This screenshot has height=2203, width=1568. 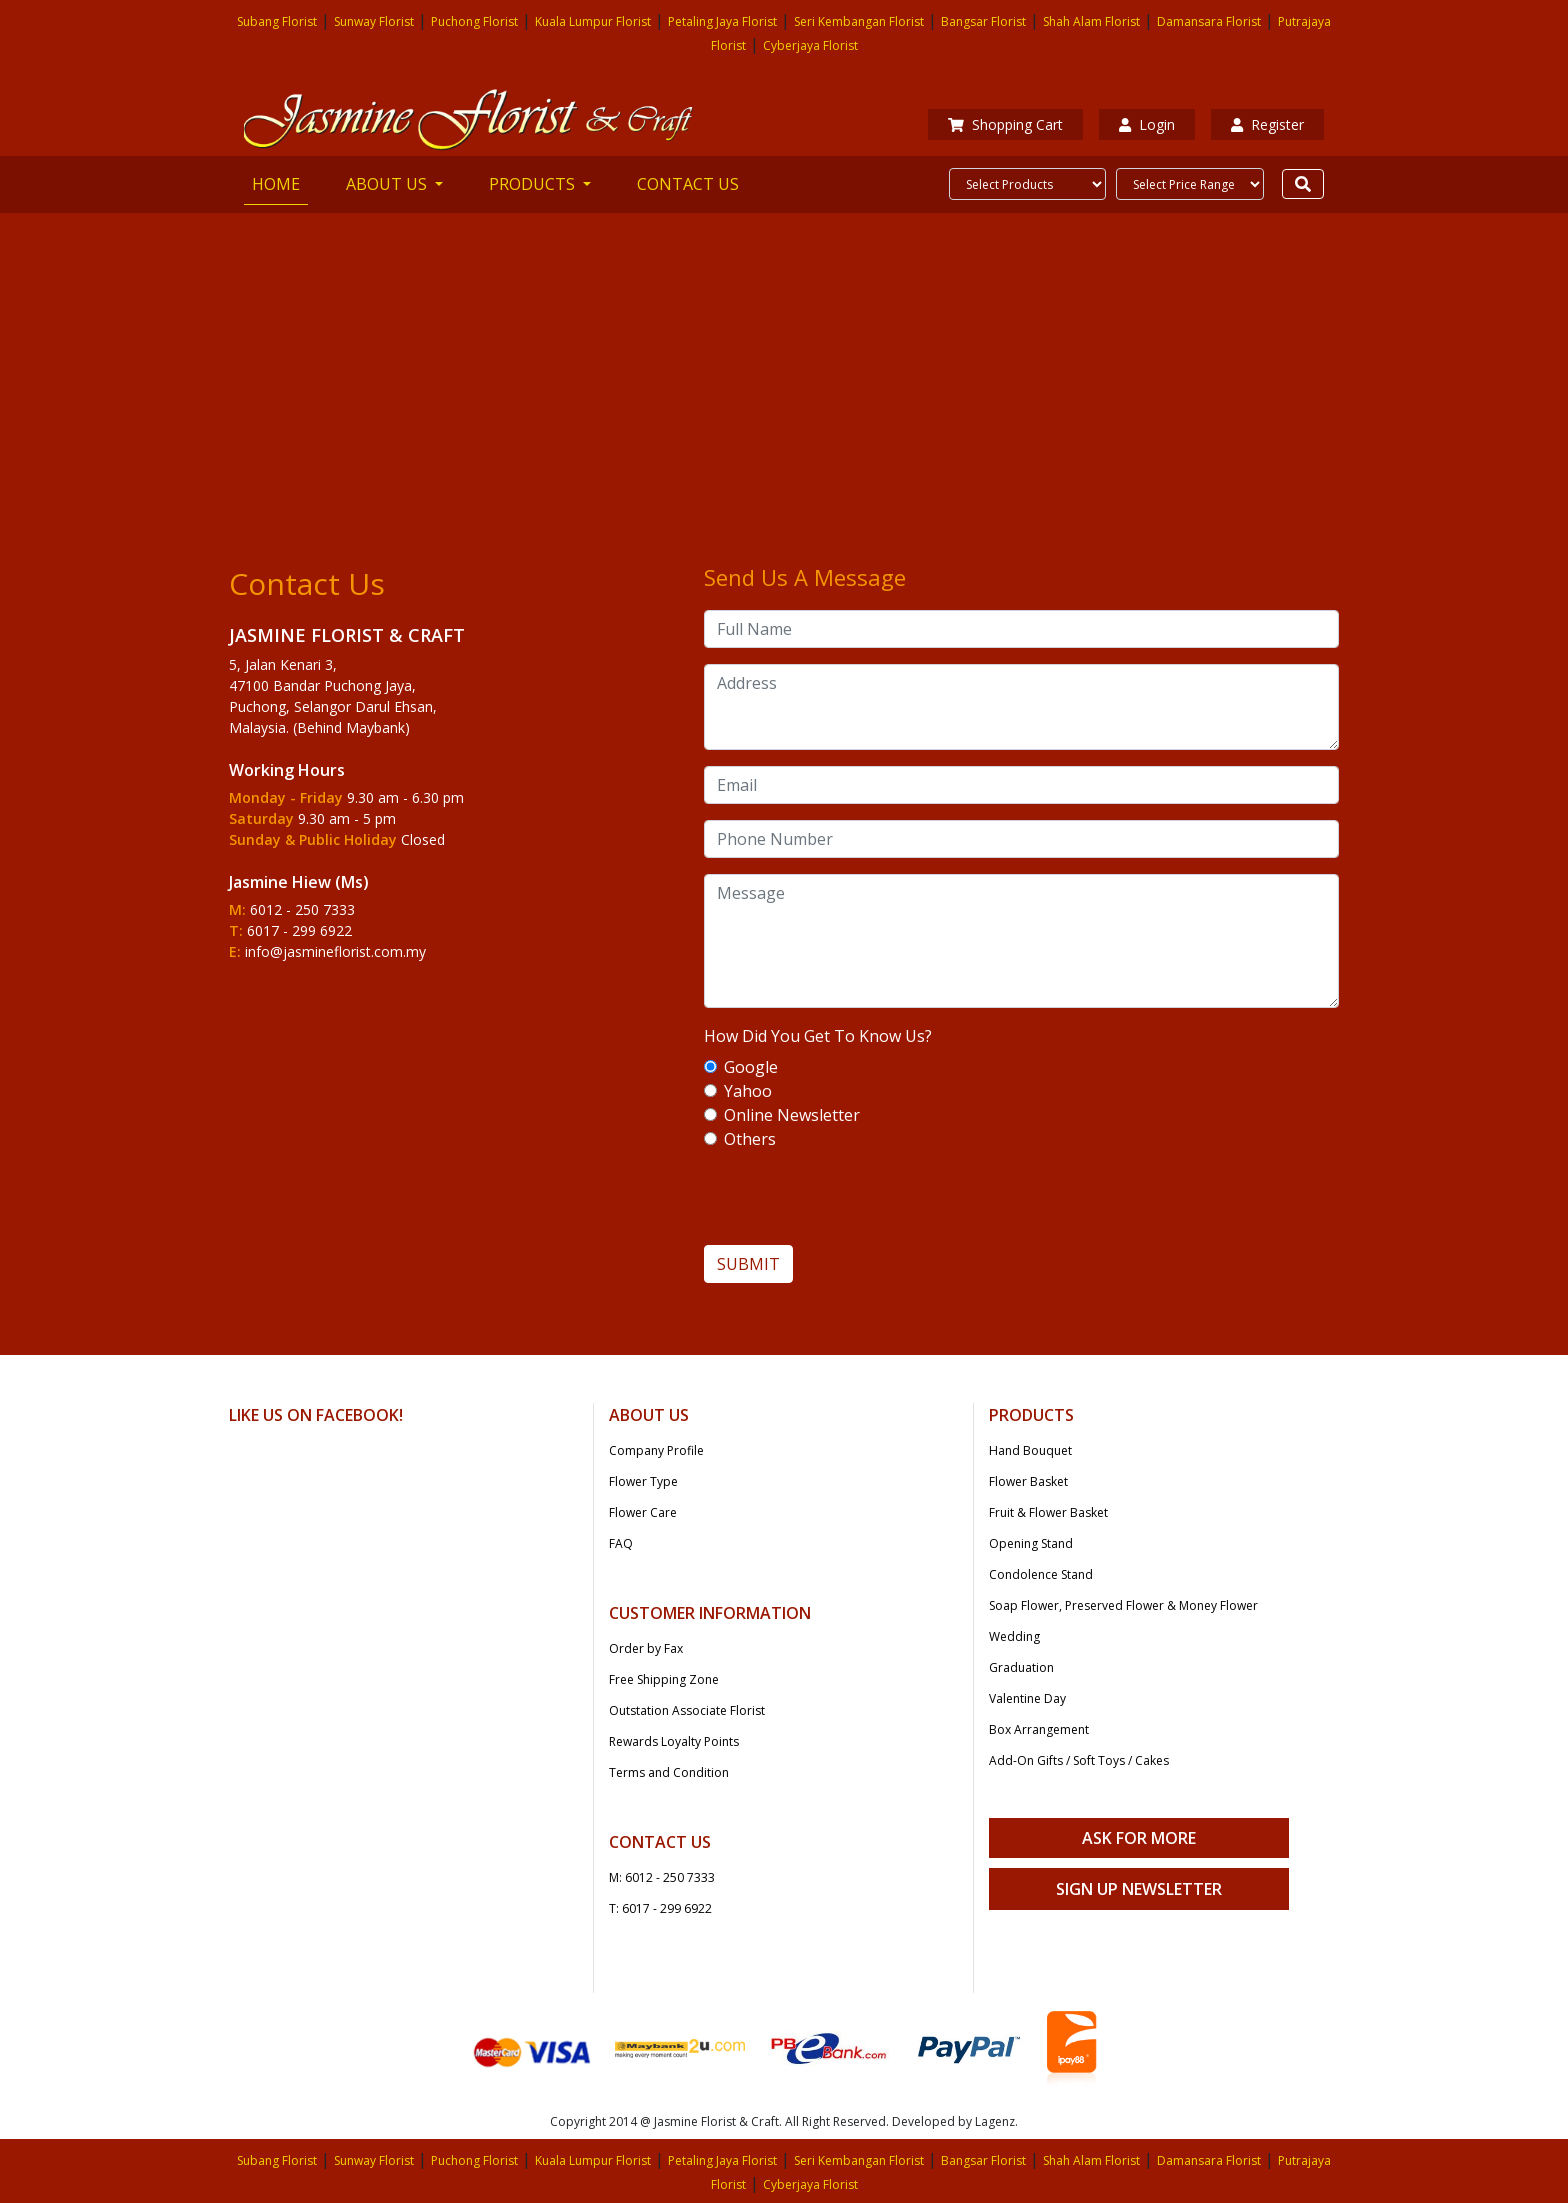 What do you see at coordinates (750, 1139) in the screenshot?
I see `Others` at bounding box center [750, 1139].